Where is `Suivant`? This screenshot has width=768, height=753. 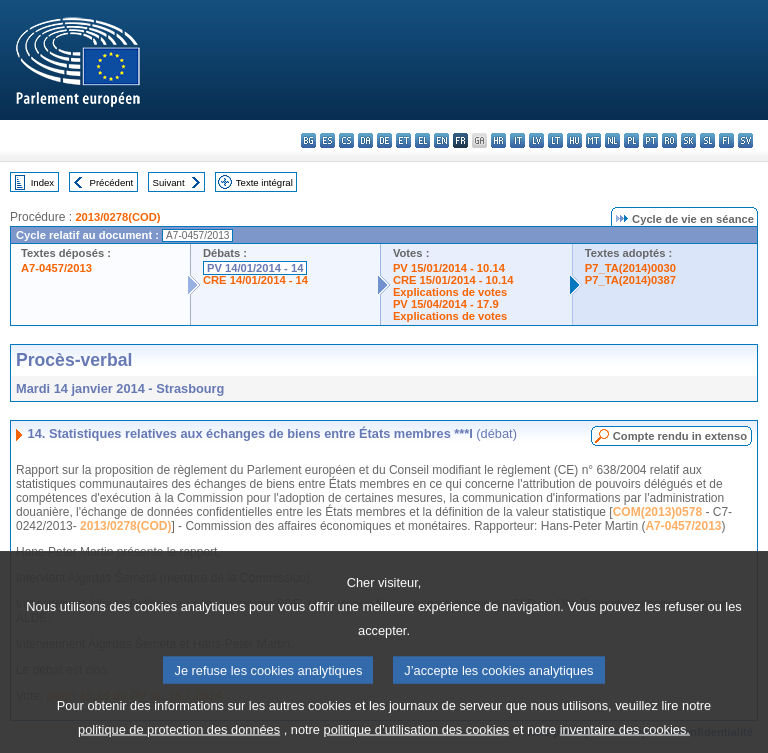
Suivant is located at coordinates (169, 182).